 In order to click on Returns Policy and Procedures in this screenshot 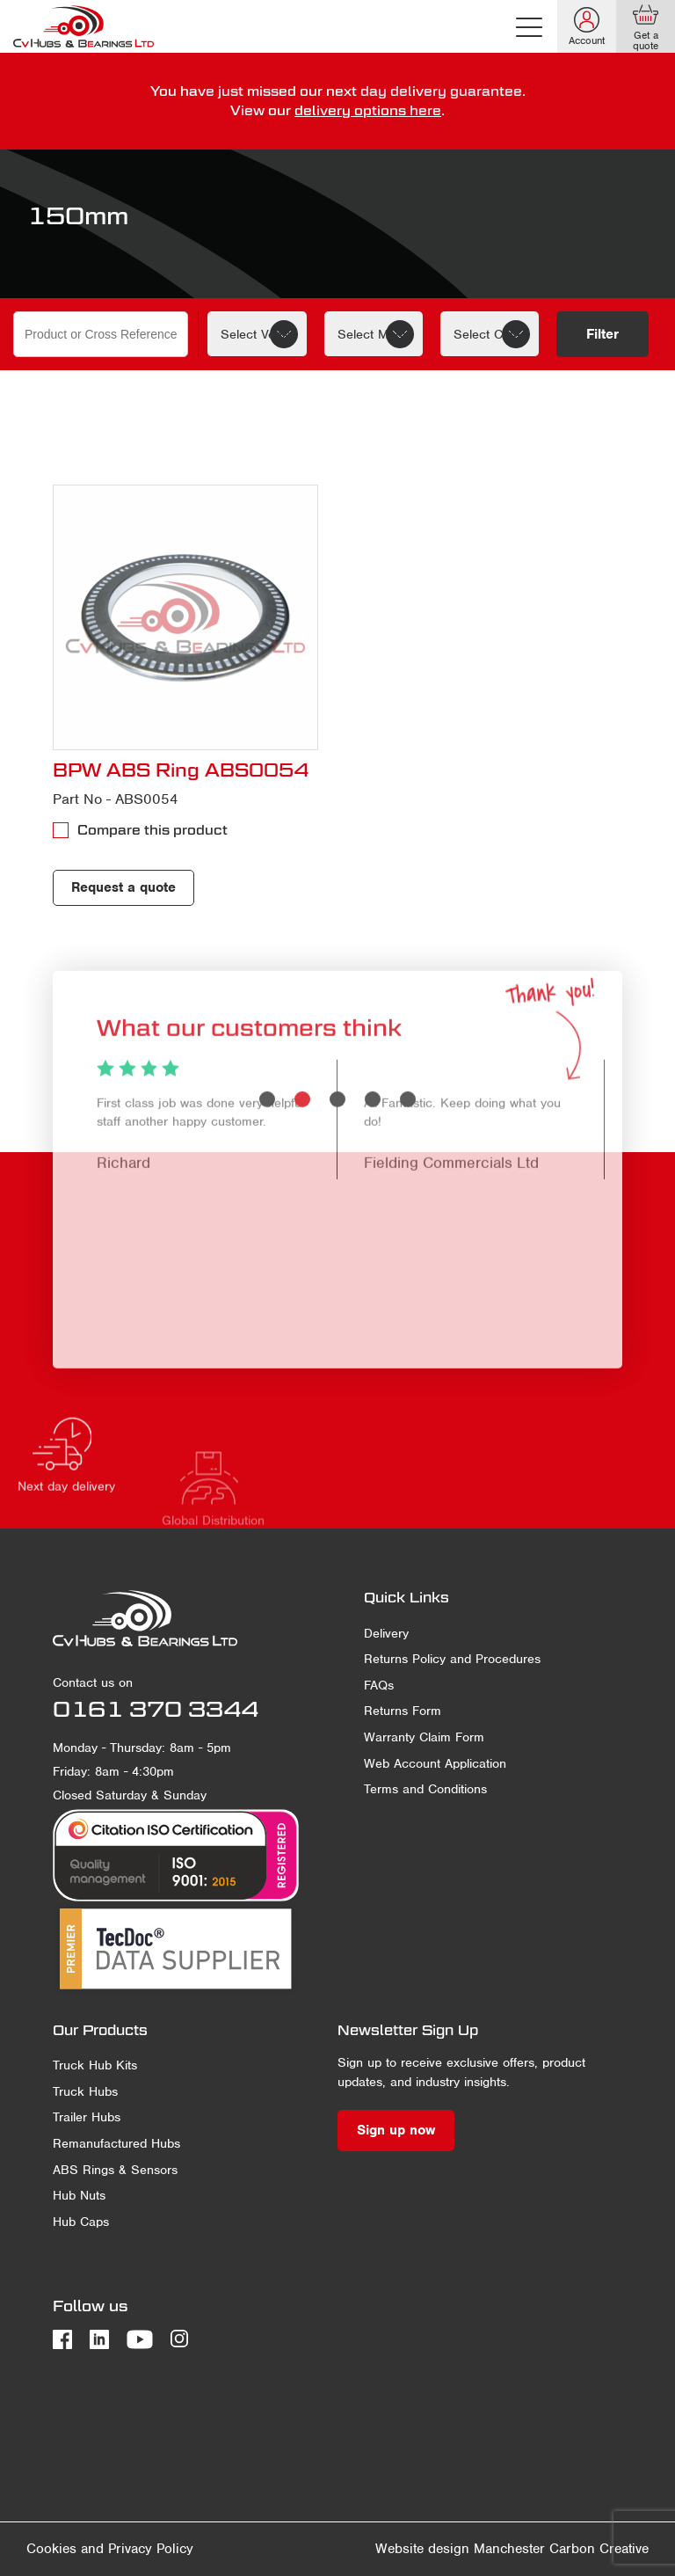, I will do `click(452, 1659)`.